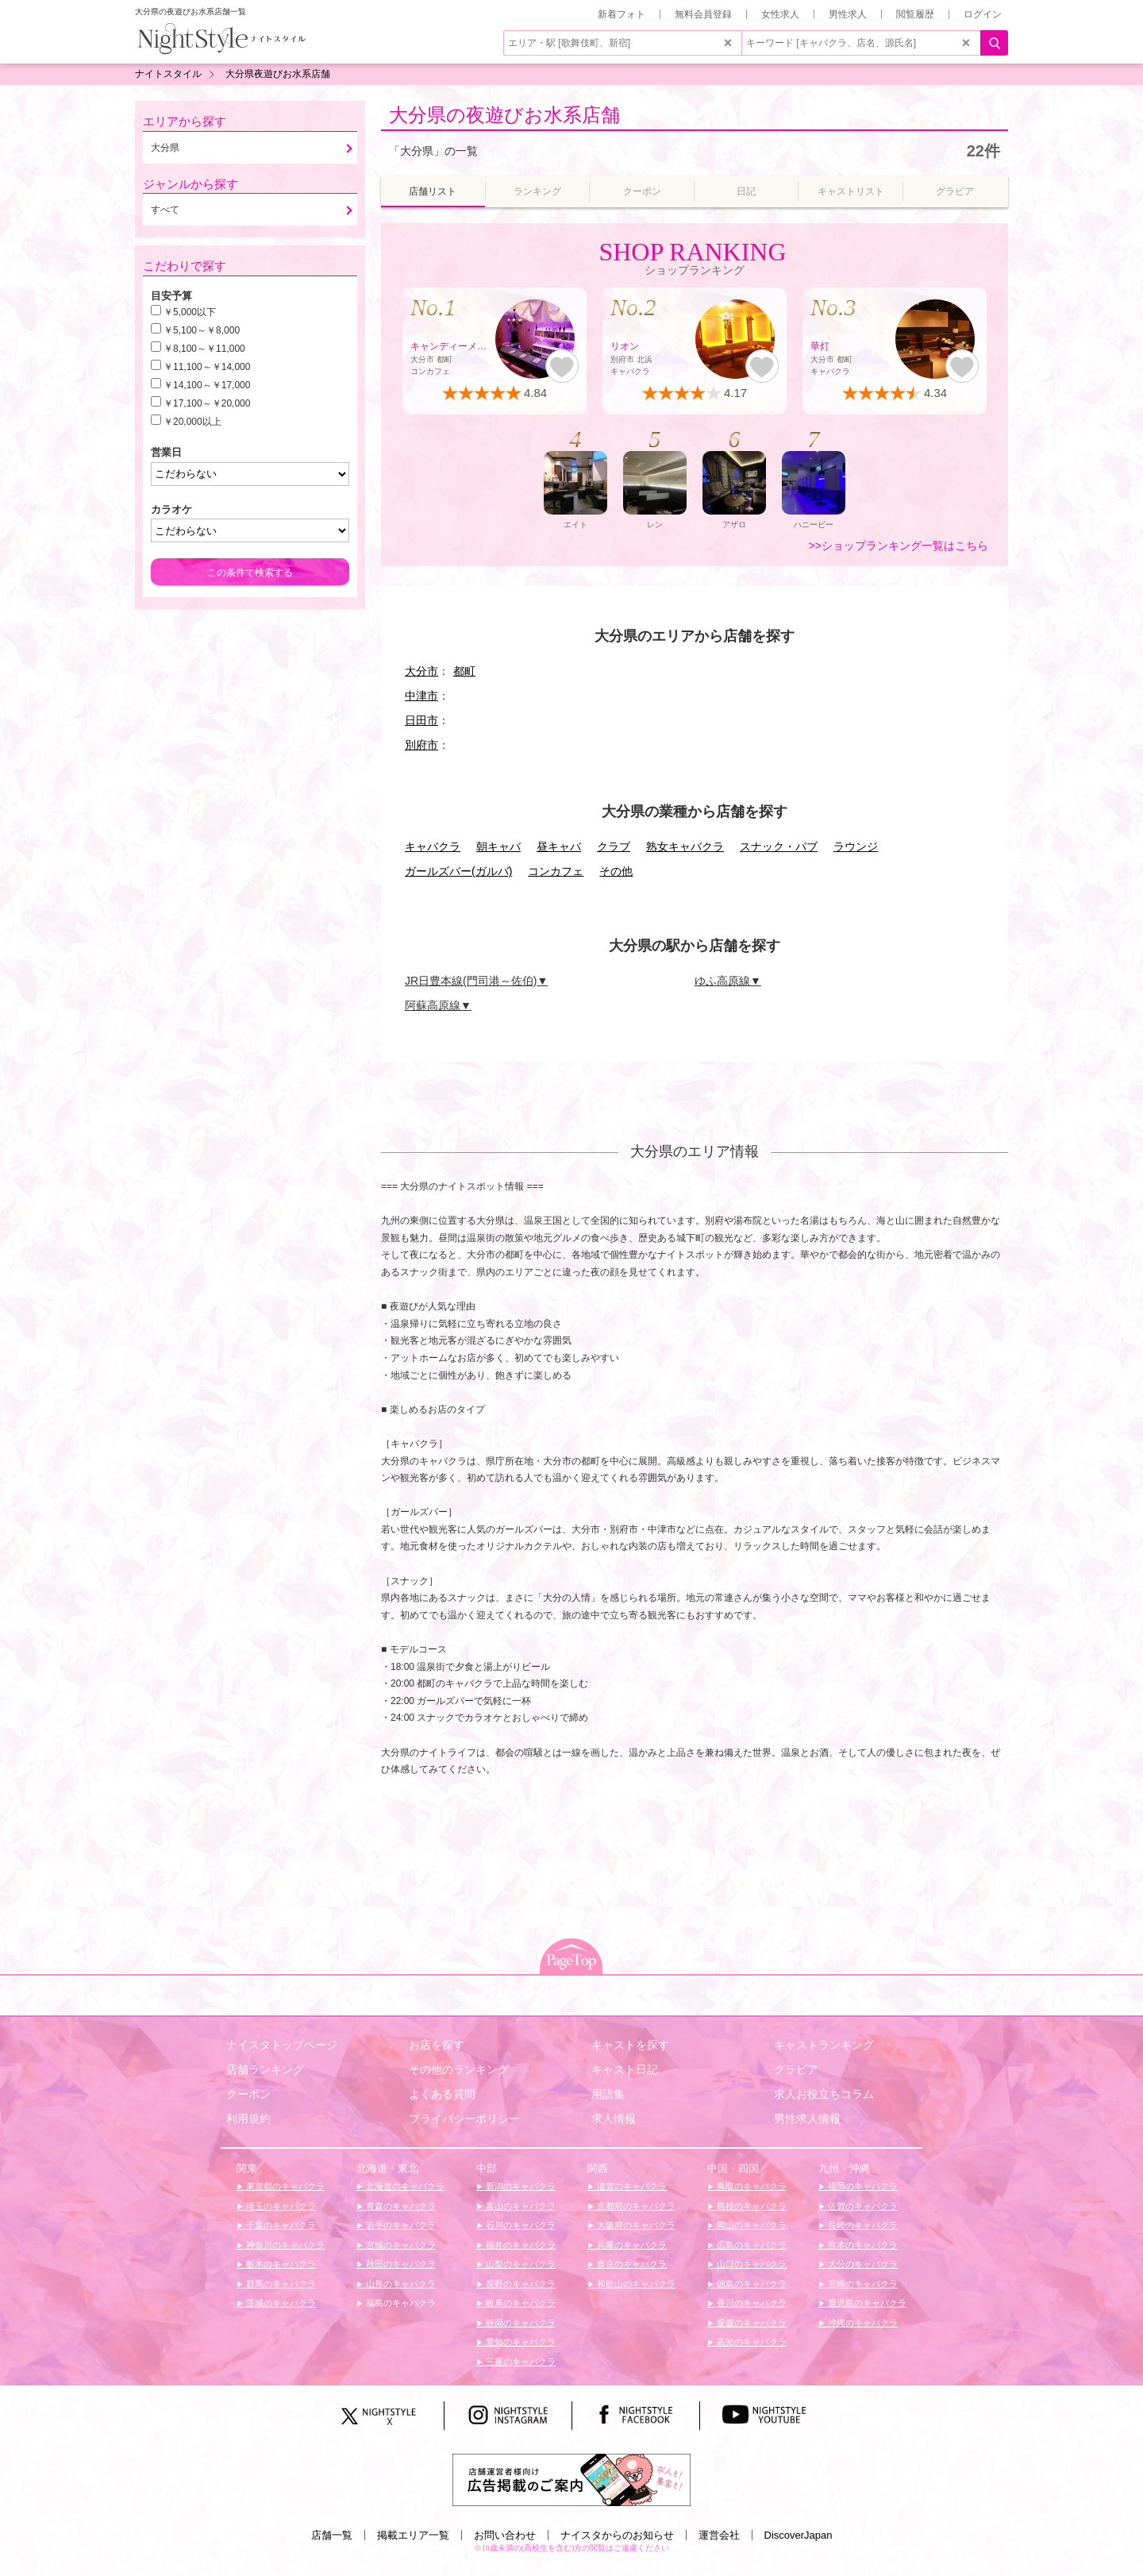 This screenshot has width=1143, height=2576. I want to click on 東京都のキャバクラ, so click(284, 2186).